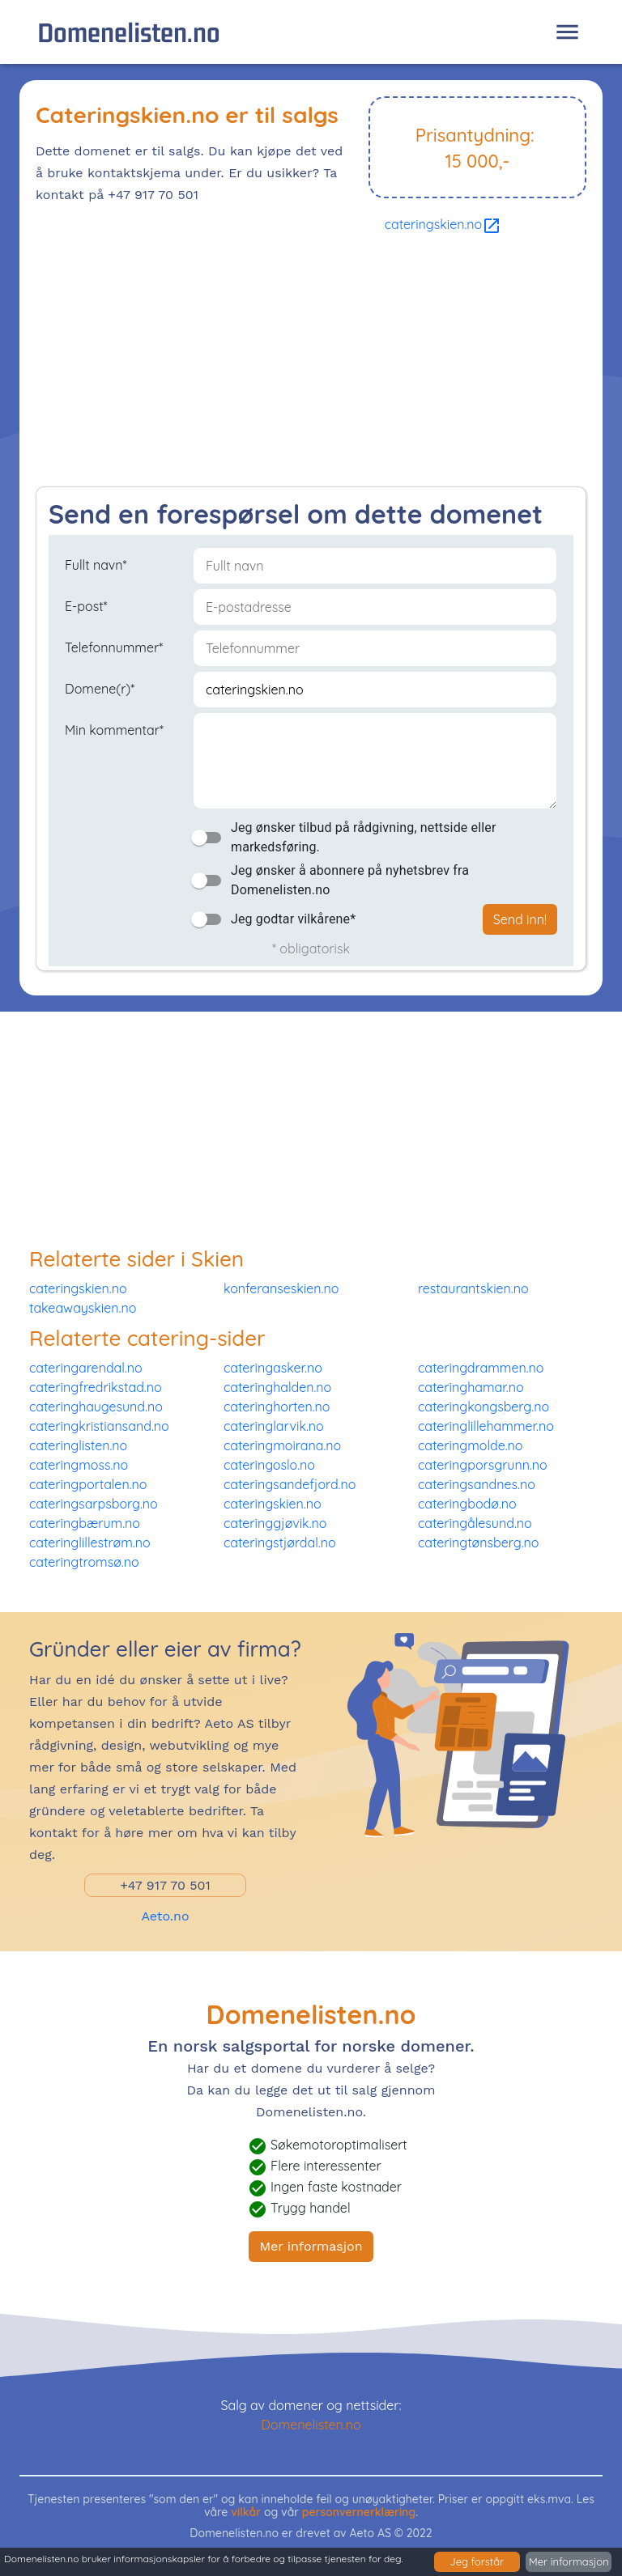 The width and height of the screenshot is (622, 2576). What do you see at coordinates (277, 1387) in the screenshot?
I see `cateringhalden.no` at bounding box center [277, 1387].